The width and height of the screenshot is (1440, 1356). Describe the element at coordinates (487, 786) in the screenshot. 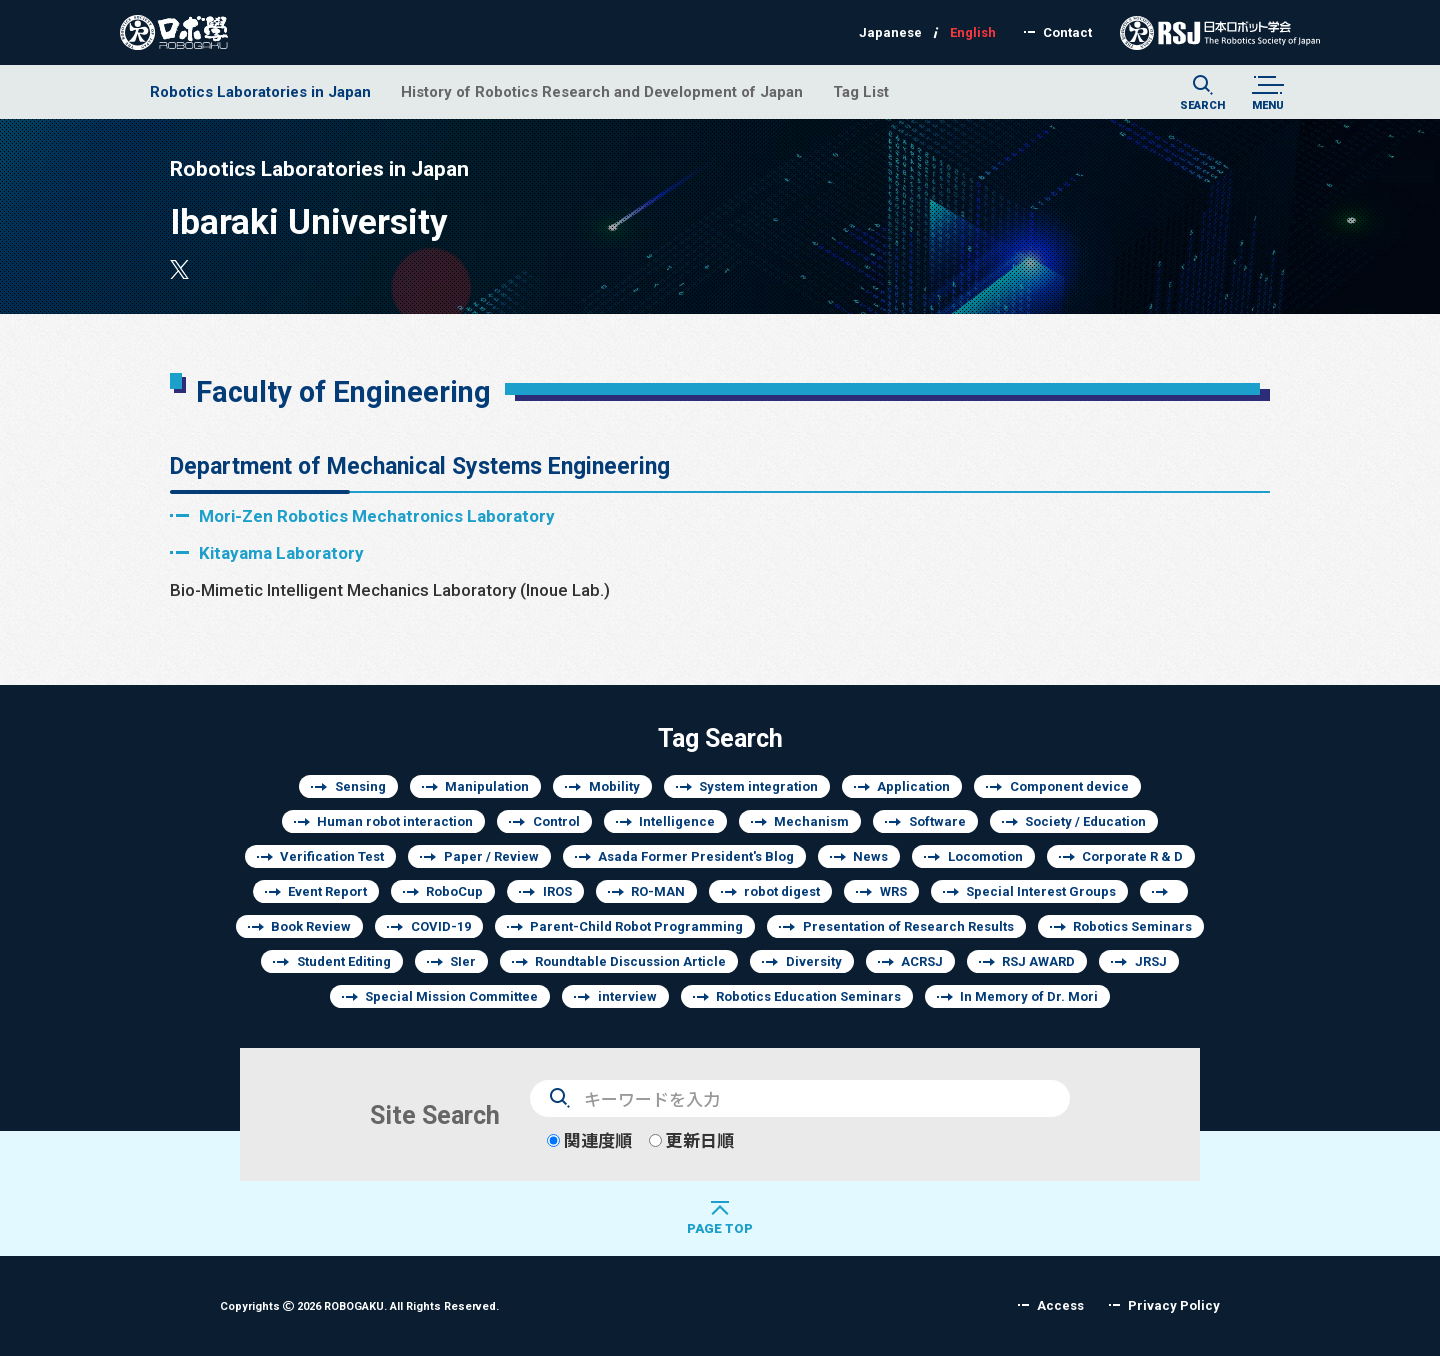

I see `Manipulation` at that location.